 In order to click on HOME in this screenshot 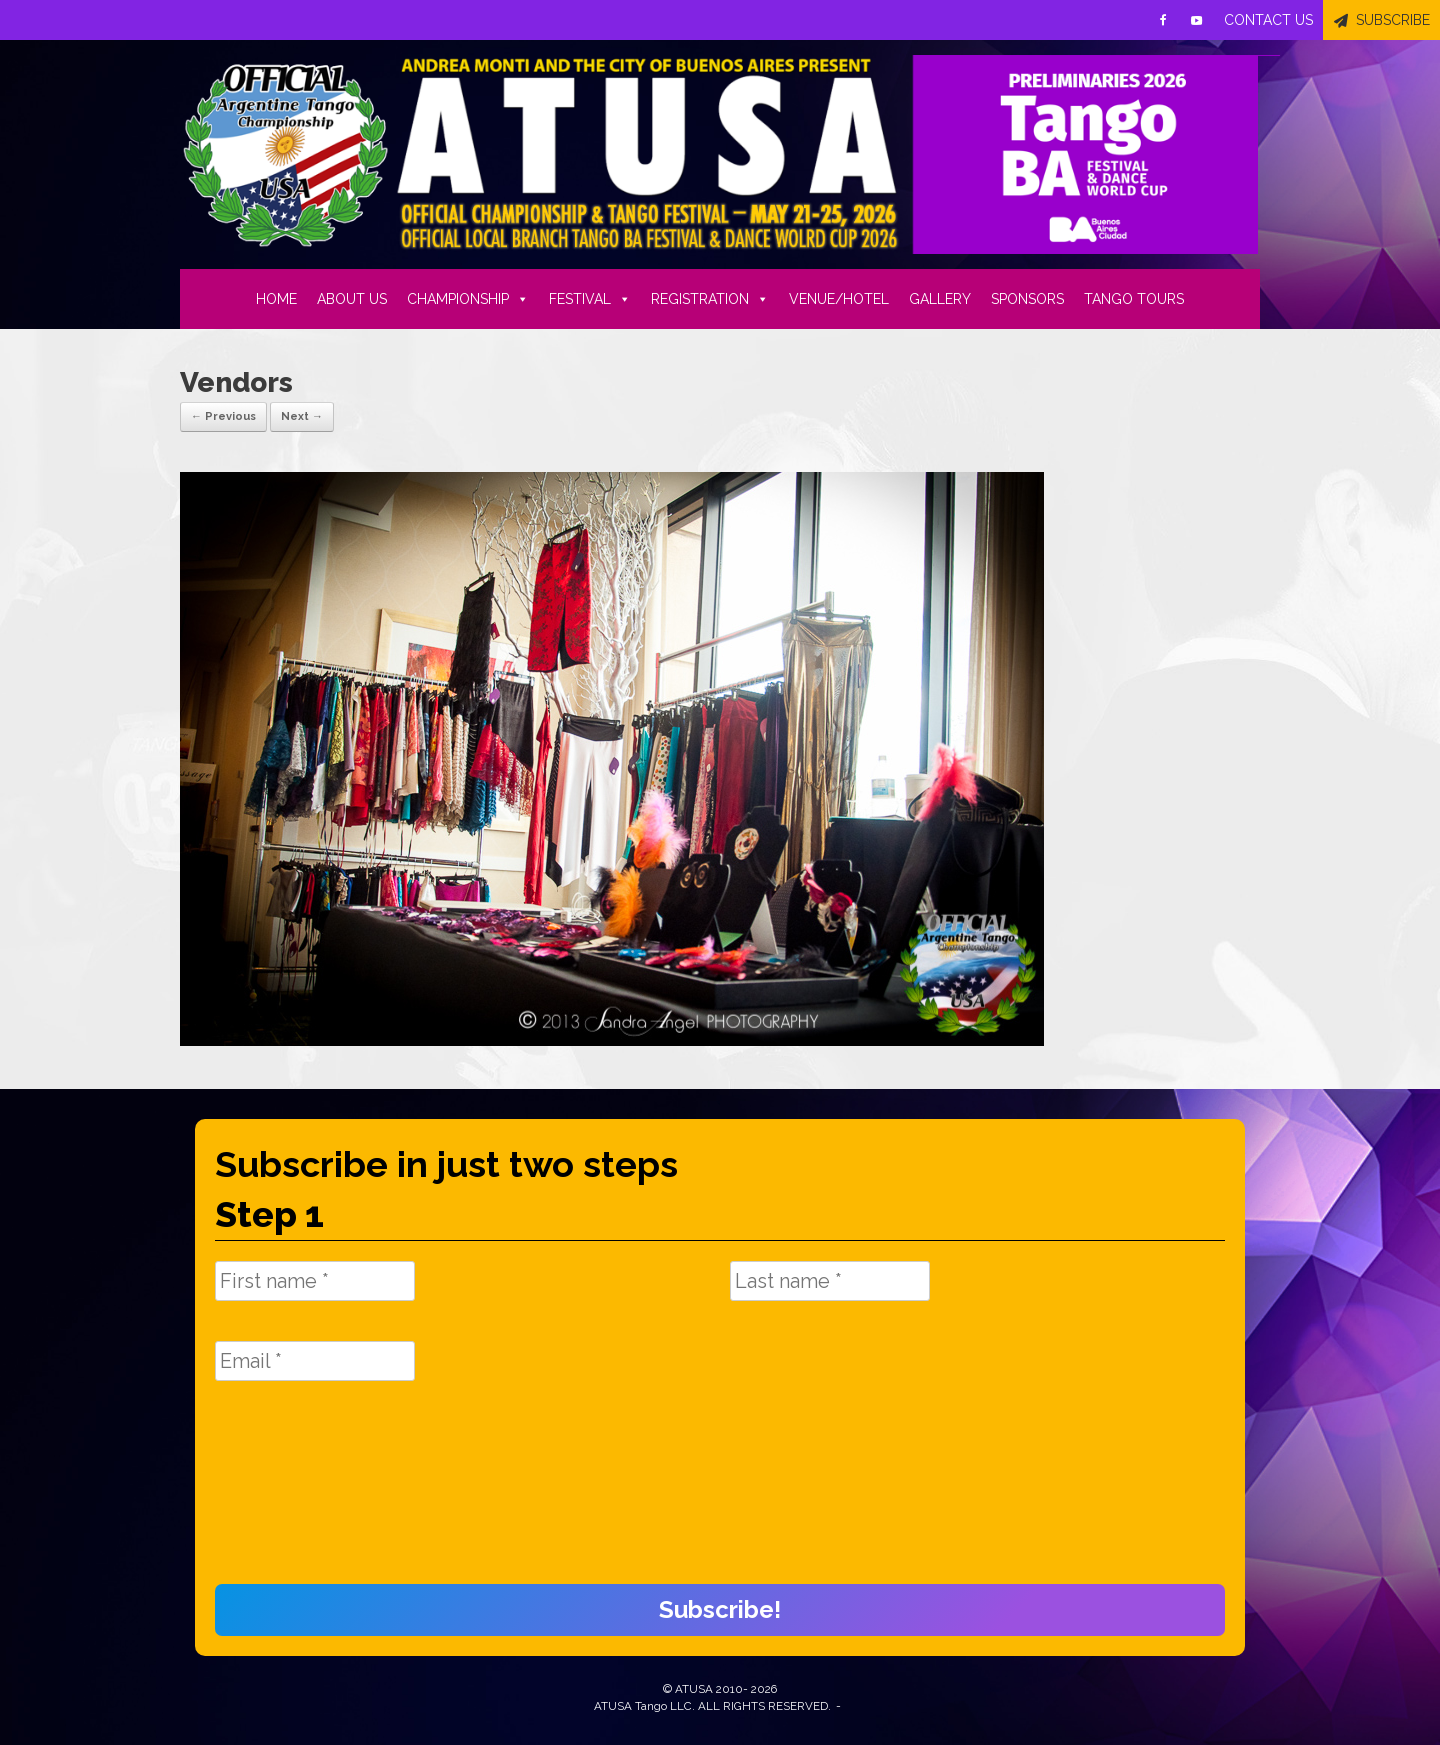, I will do `click(276, 299)`.